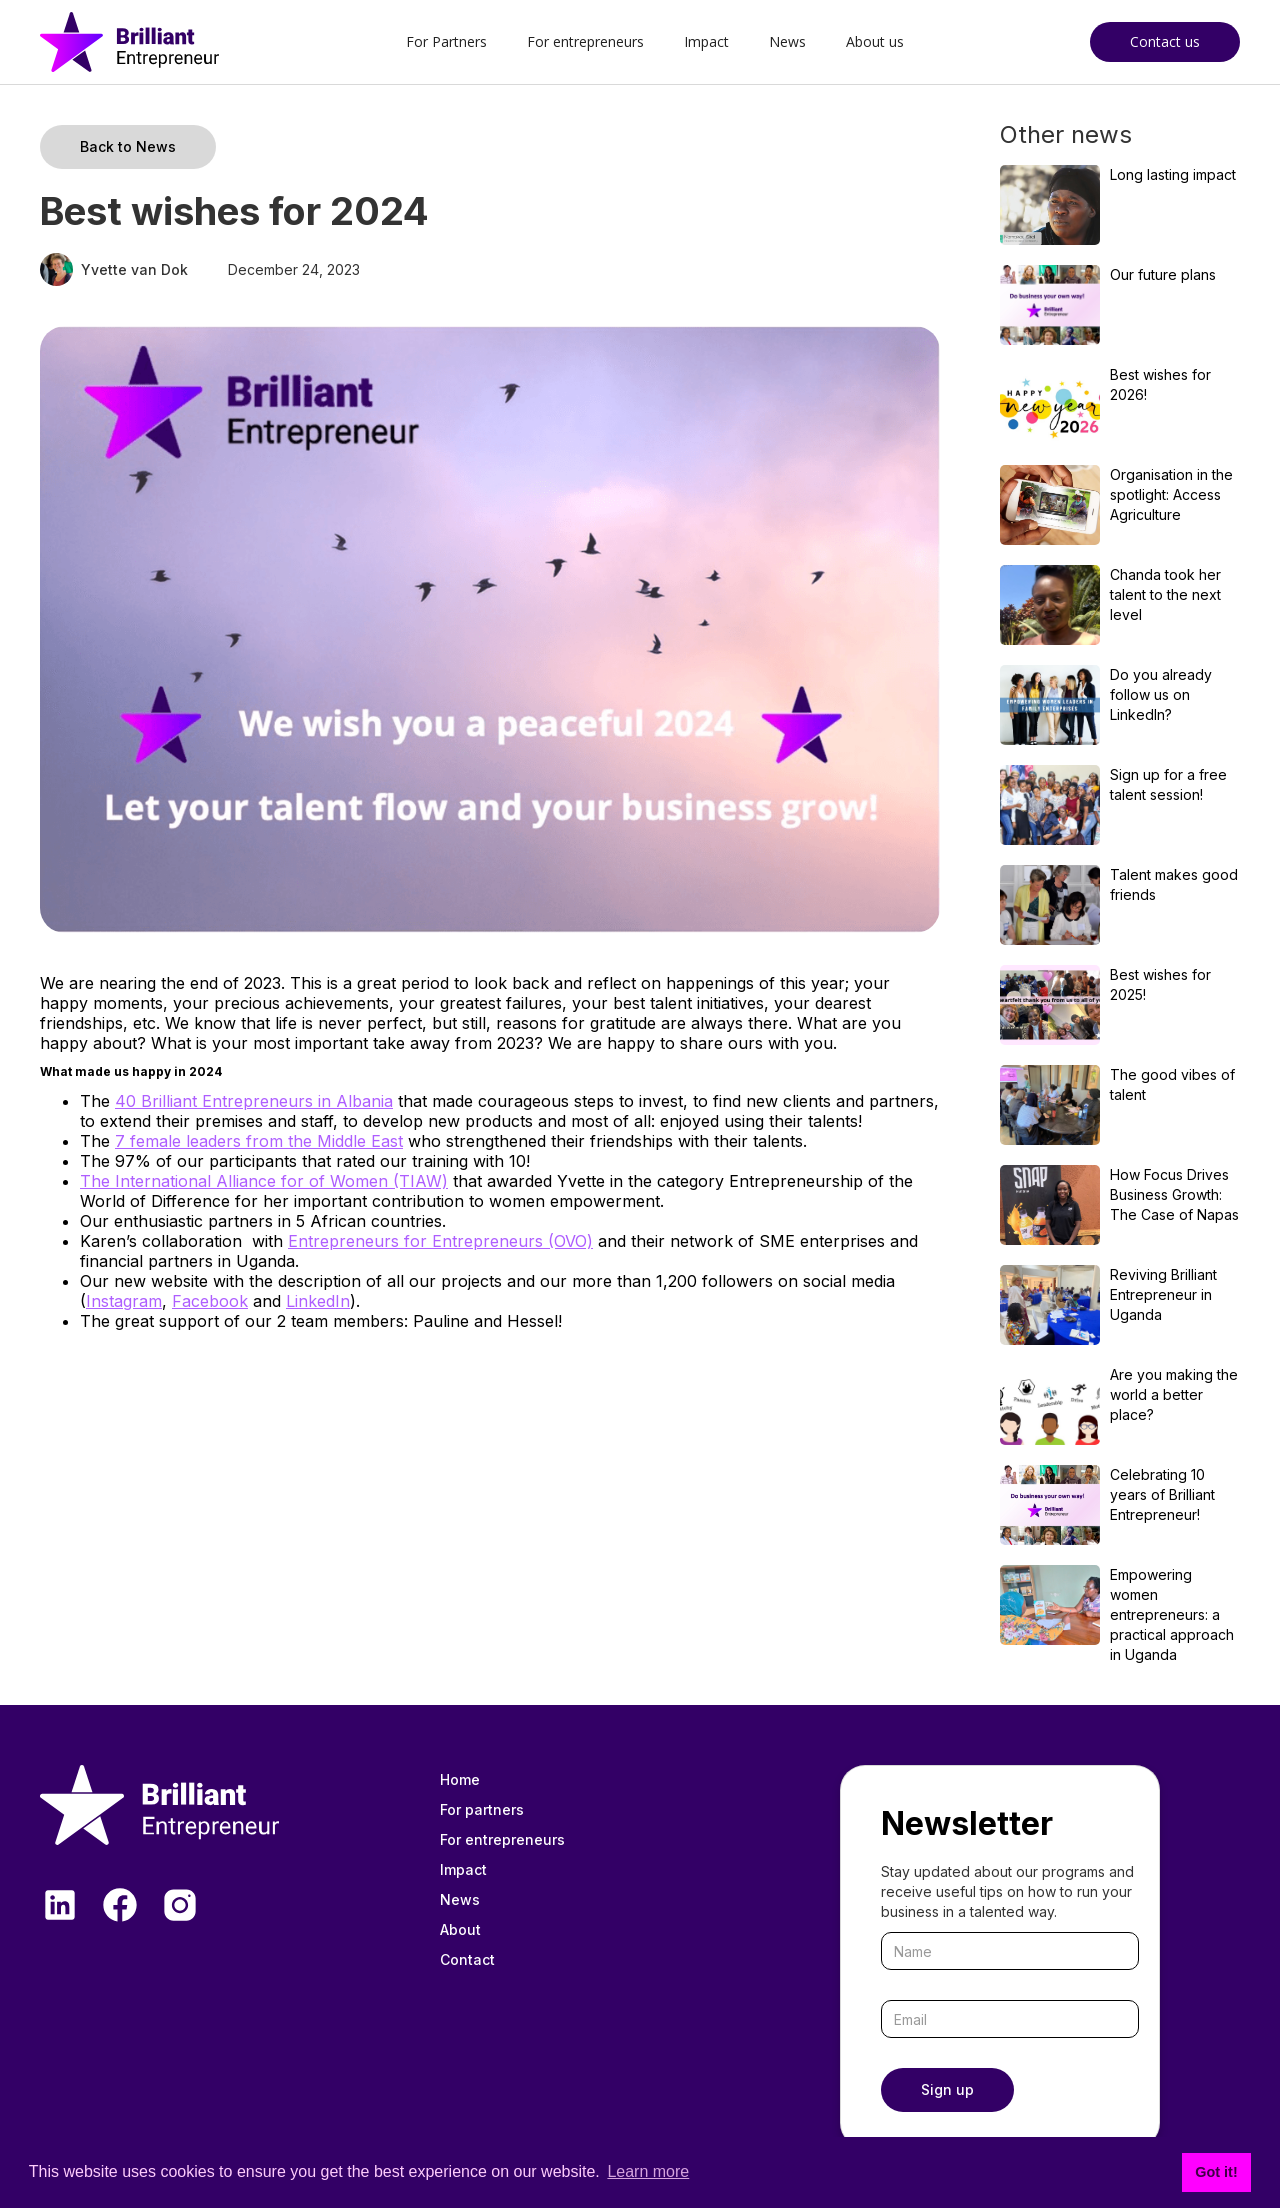 The image size is (1280, 2208). What do you see at coordinates (264, 1181) in the screenshot?
I see `The International Alliance for of Women (TIAW)` at bounding box center [264, 1181].